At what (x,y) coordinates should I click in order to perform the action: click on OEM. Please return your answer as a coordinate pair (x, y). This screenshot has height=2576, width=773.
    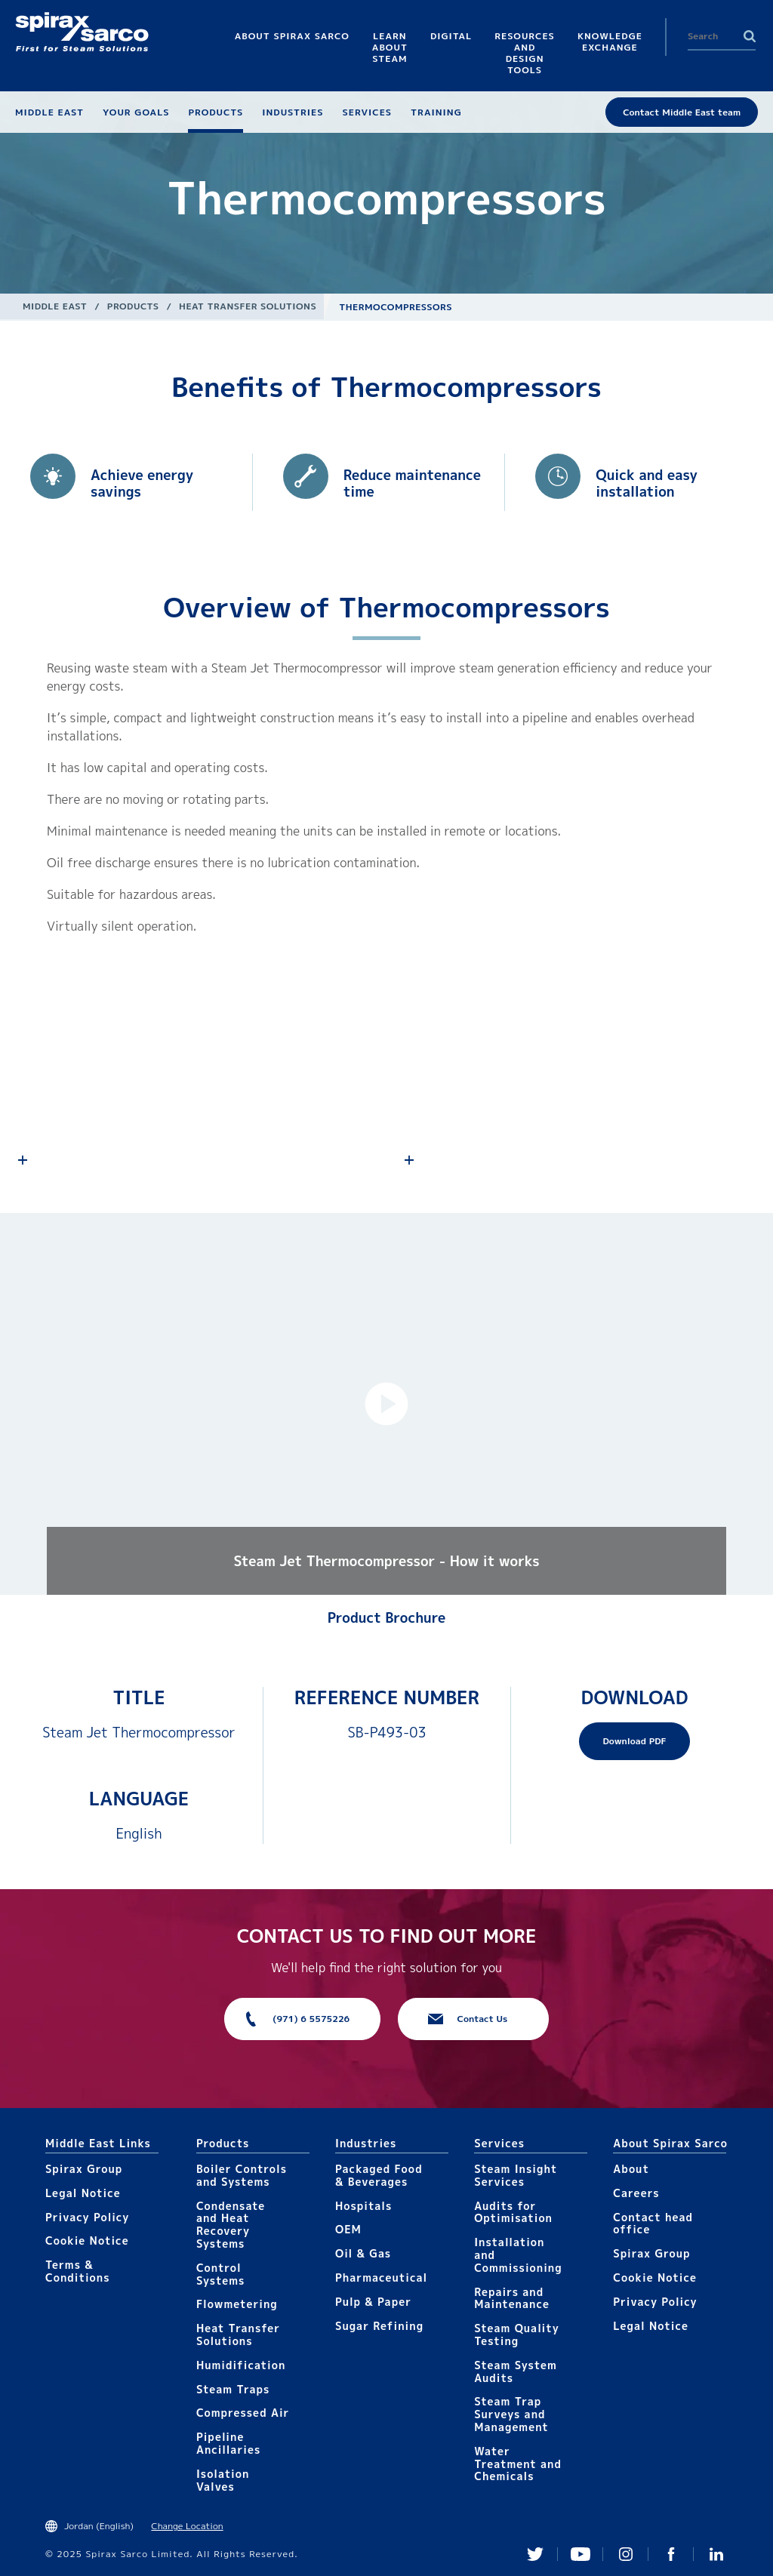
    Looking at the image, I should click on (348, 2229).